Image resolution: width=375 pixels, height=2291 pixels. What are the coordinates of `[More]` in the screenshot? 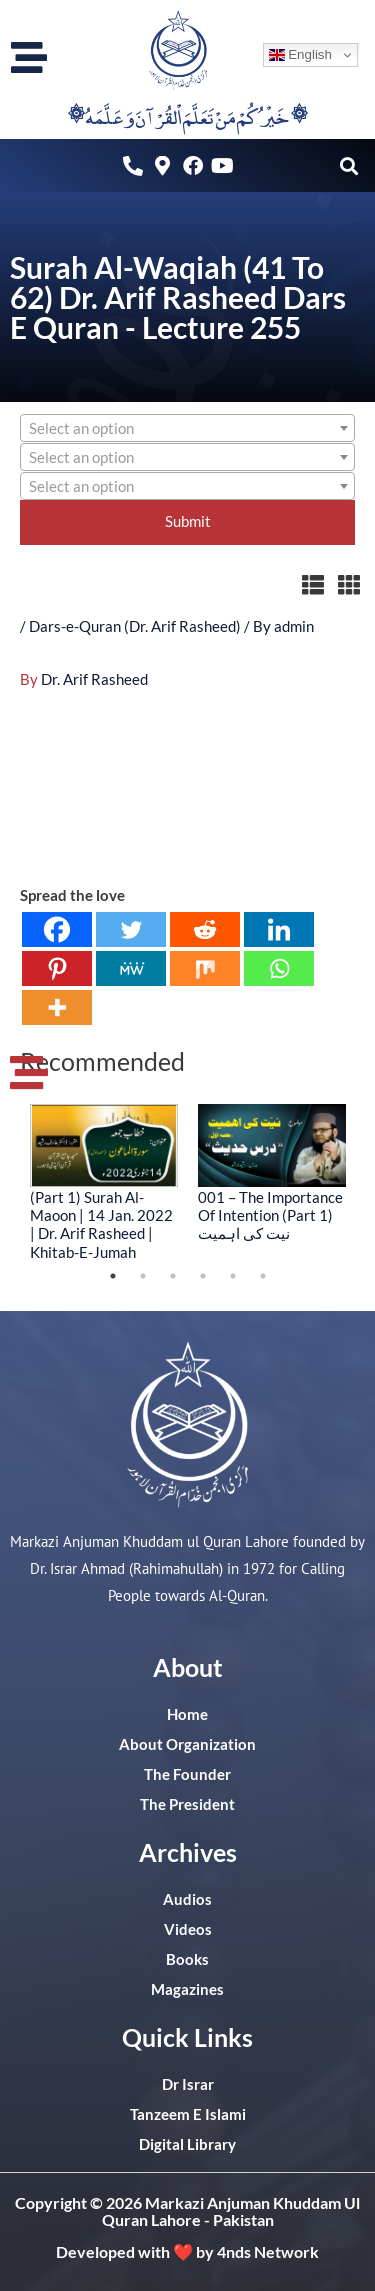 It's located at (57, 1007).